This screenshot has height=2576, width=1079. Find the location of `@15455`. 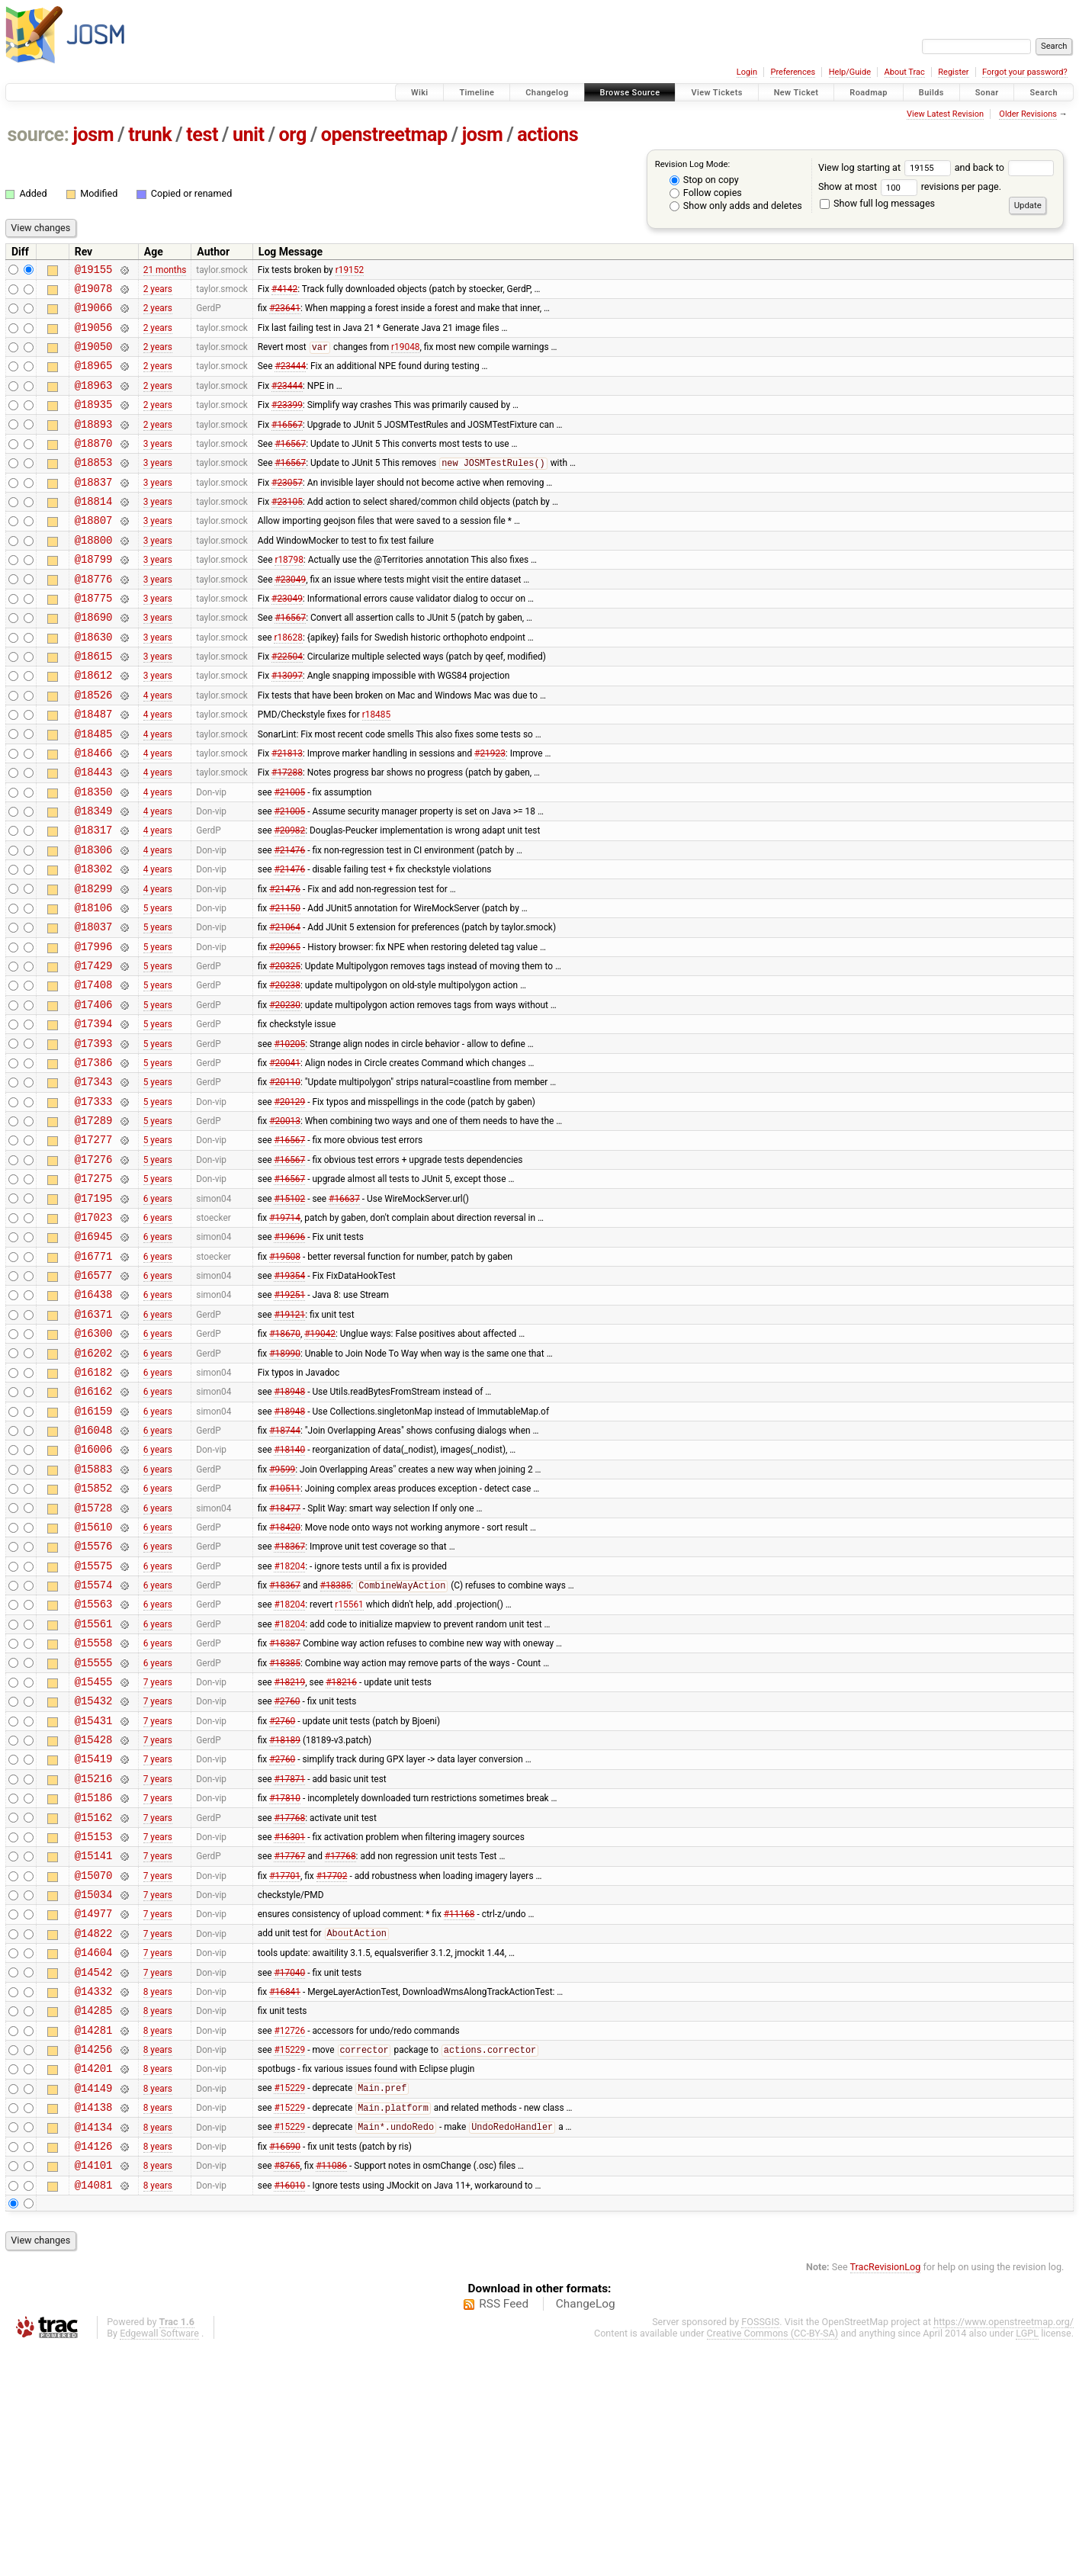

@15455 is located at coordinates (94, 1850).